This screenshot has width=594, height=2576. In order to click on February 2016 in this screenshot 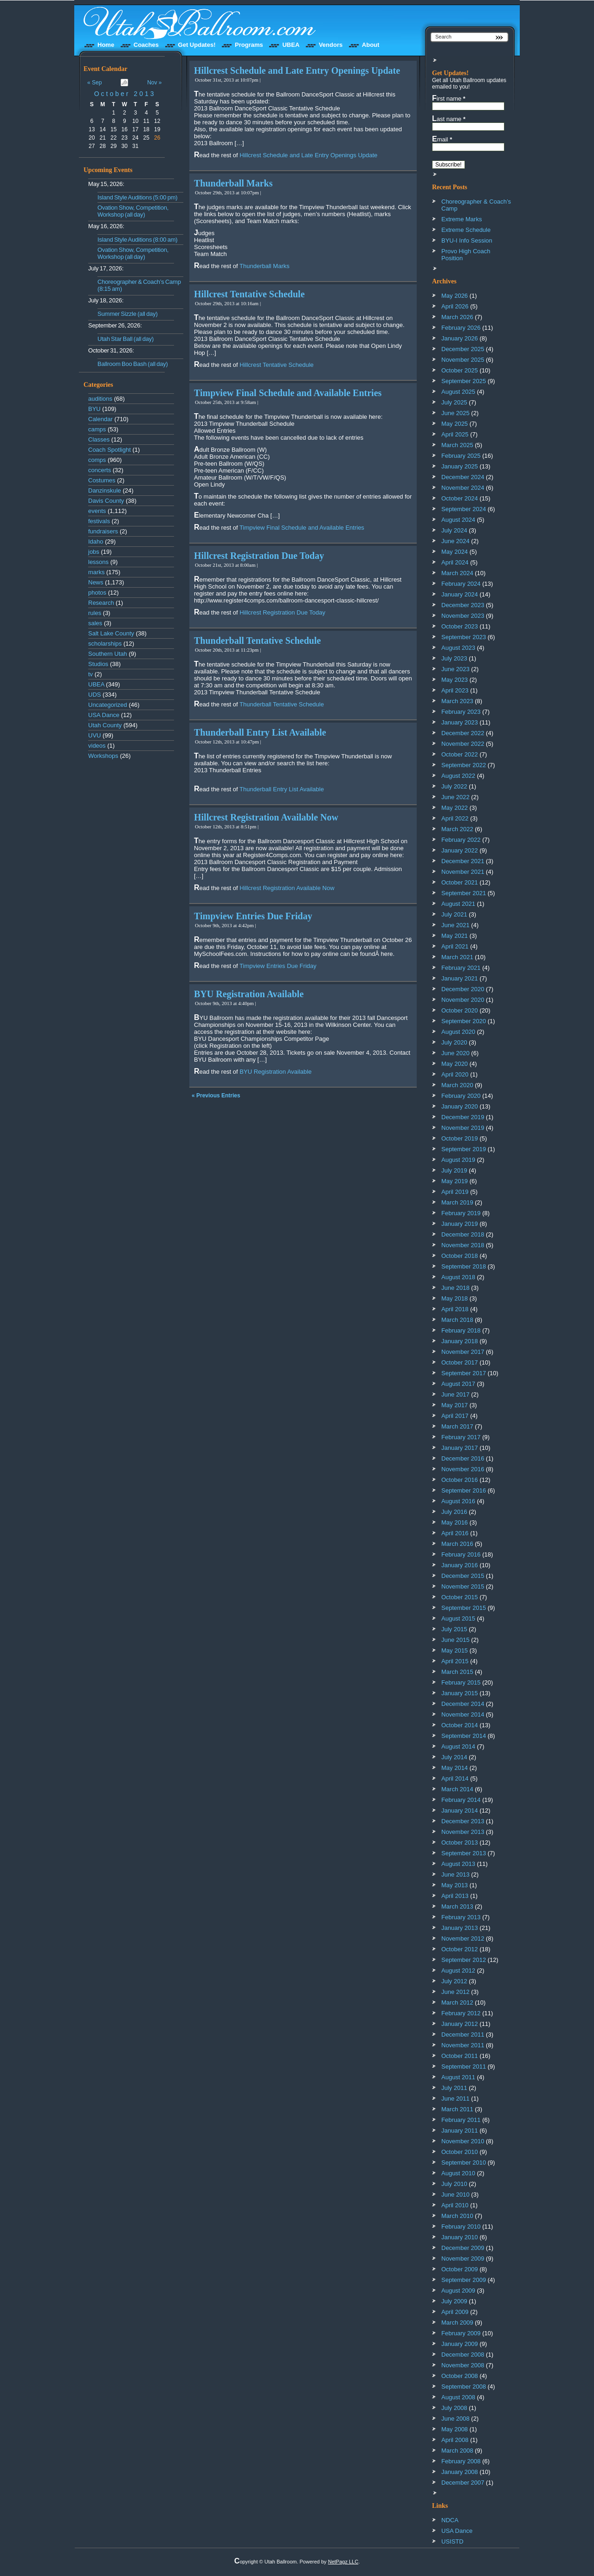, I will do `click(461, 1554)`.